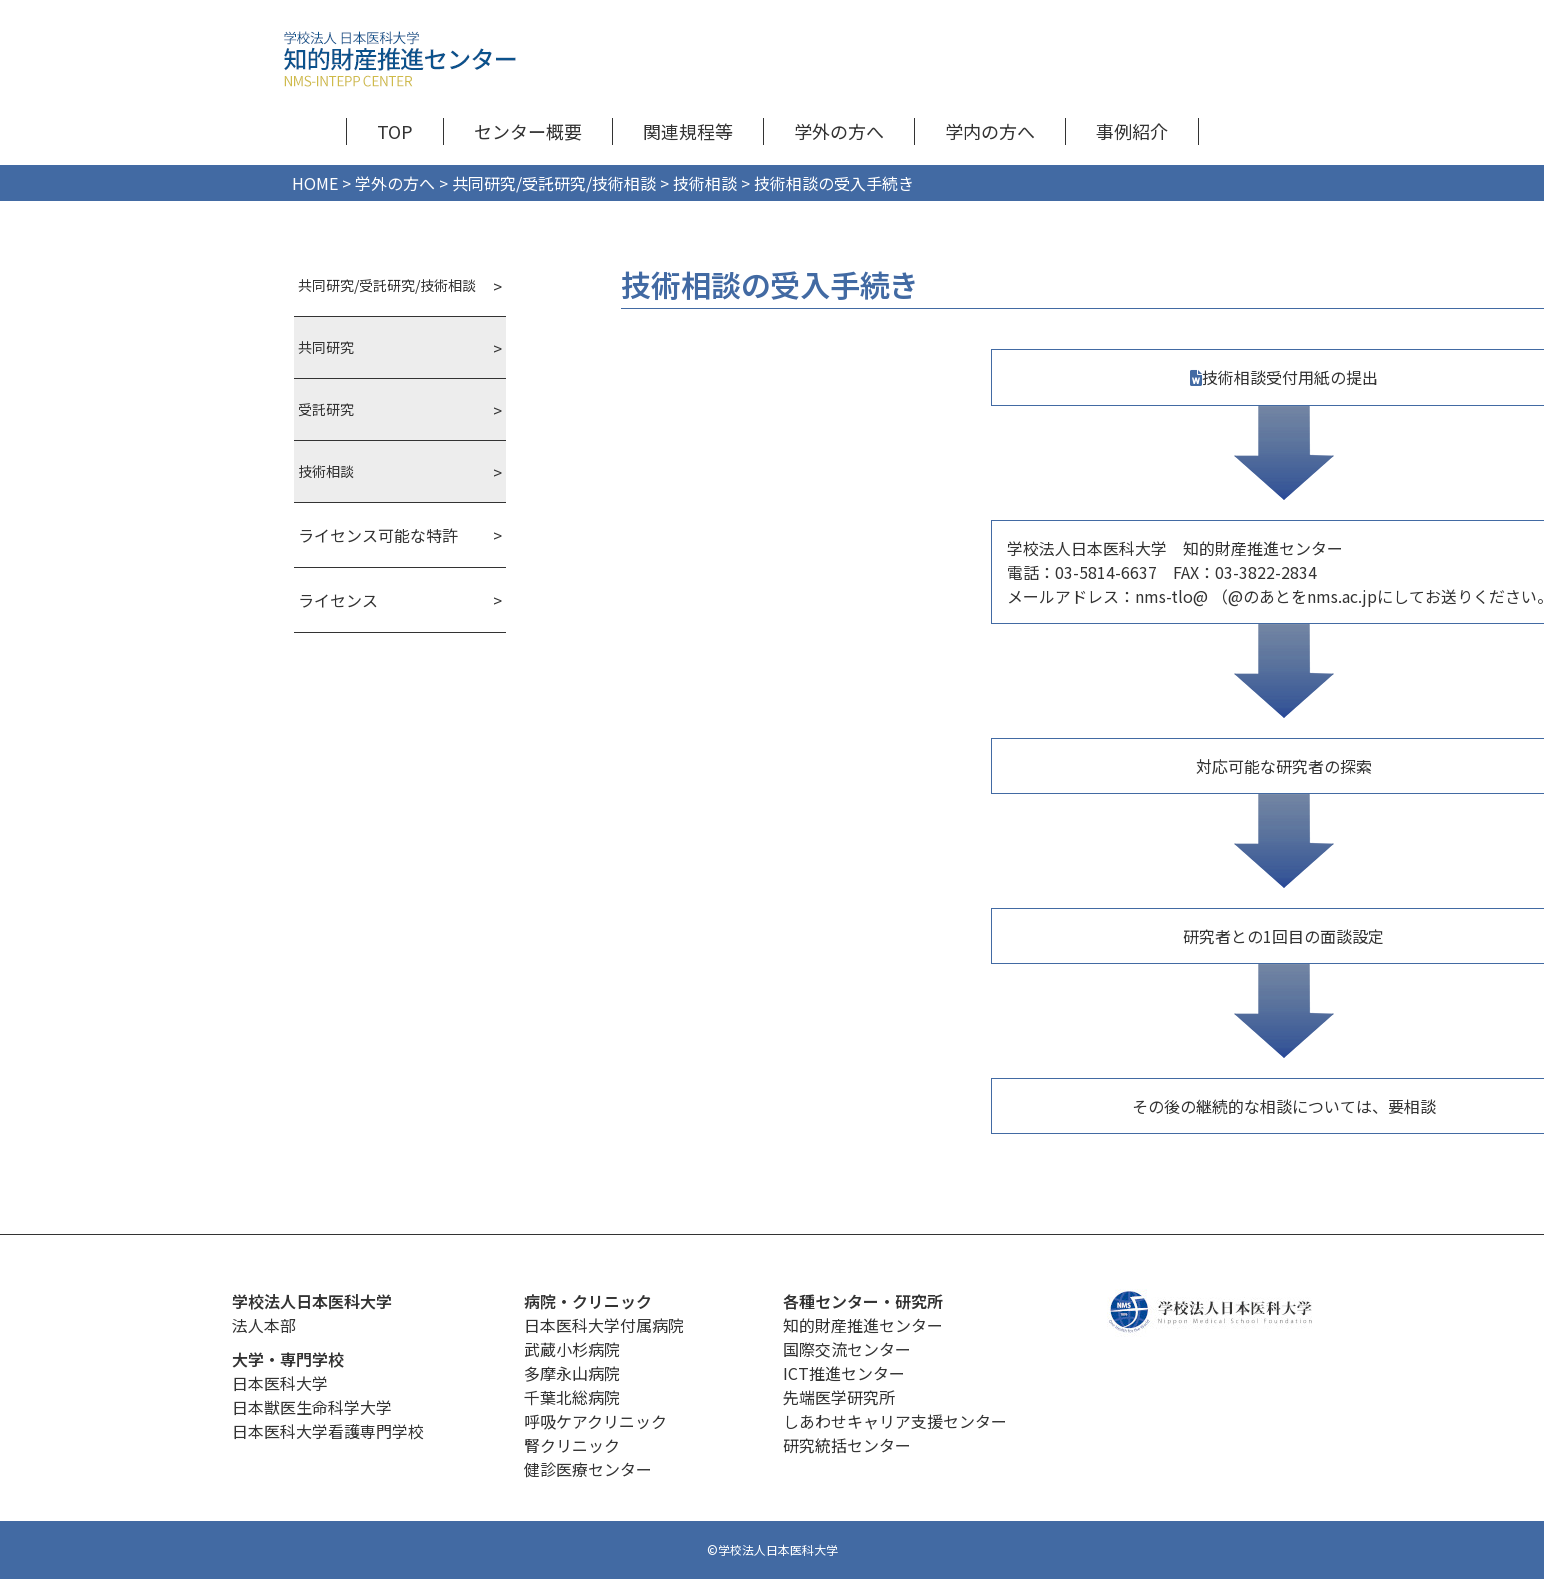 This screenshot has height=1579, width=1544. Describe the element at coordinates (378, 535) in the screenshot. I see `ライセンス可能な特許` at that location.